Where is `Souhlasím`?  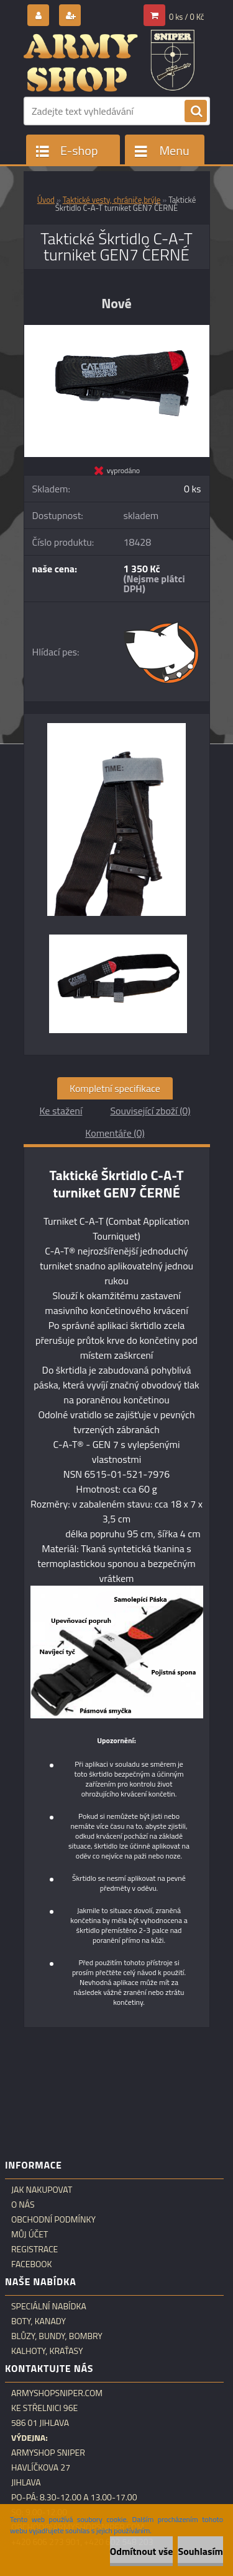
Souhlasím is located at coordinates (200, 2551).